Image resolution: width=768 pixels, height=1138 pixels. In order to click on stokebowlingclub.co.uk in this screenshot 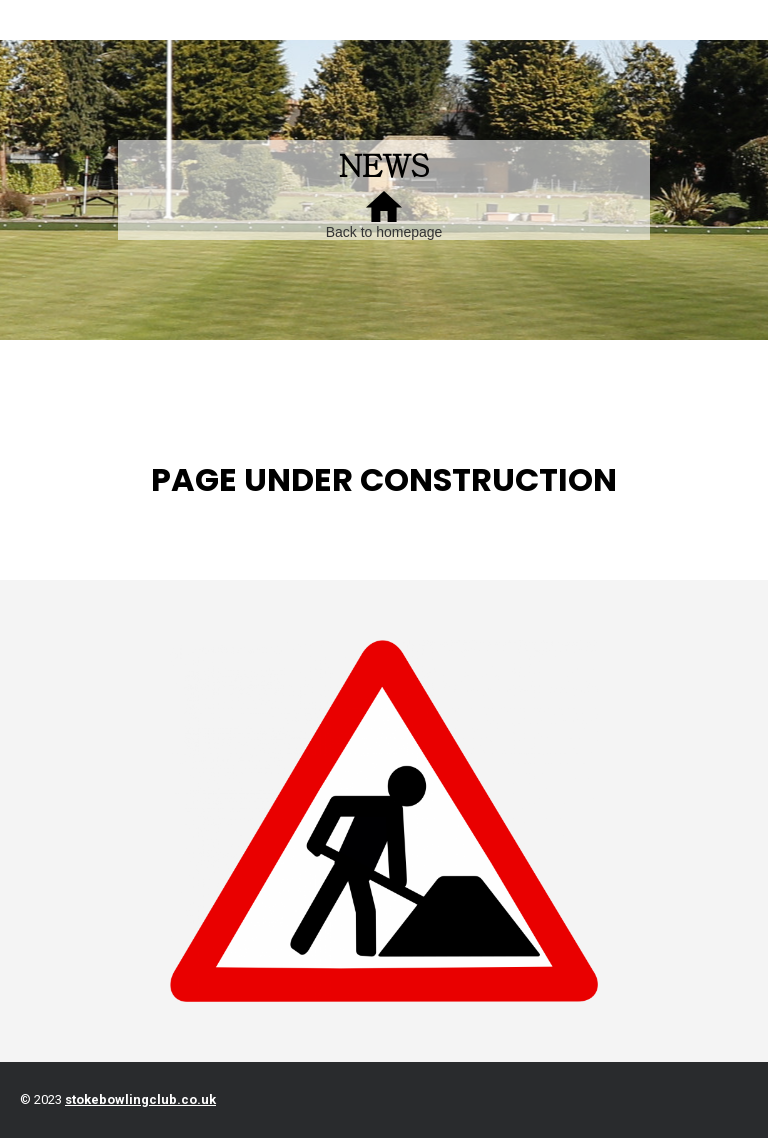, I will do `click(140, 1099)`.